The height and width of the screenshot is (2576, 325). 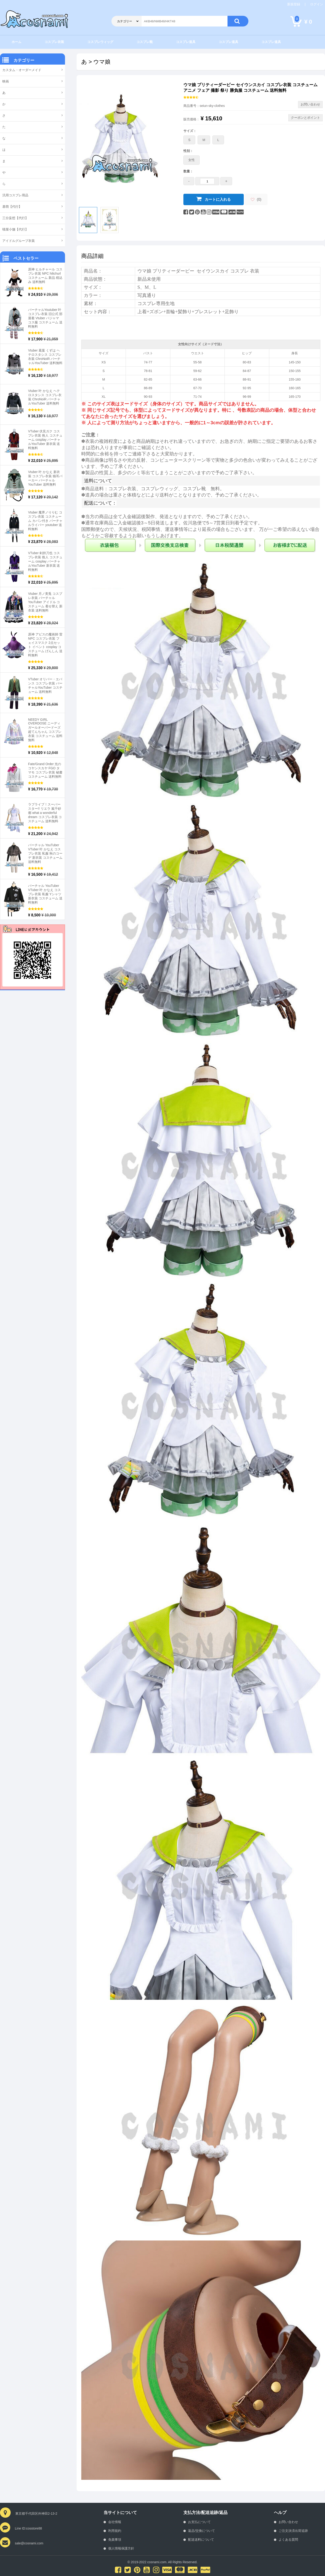 I want to click on 個人情報保護方針, so click(x=121, y=2548).